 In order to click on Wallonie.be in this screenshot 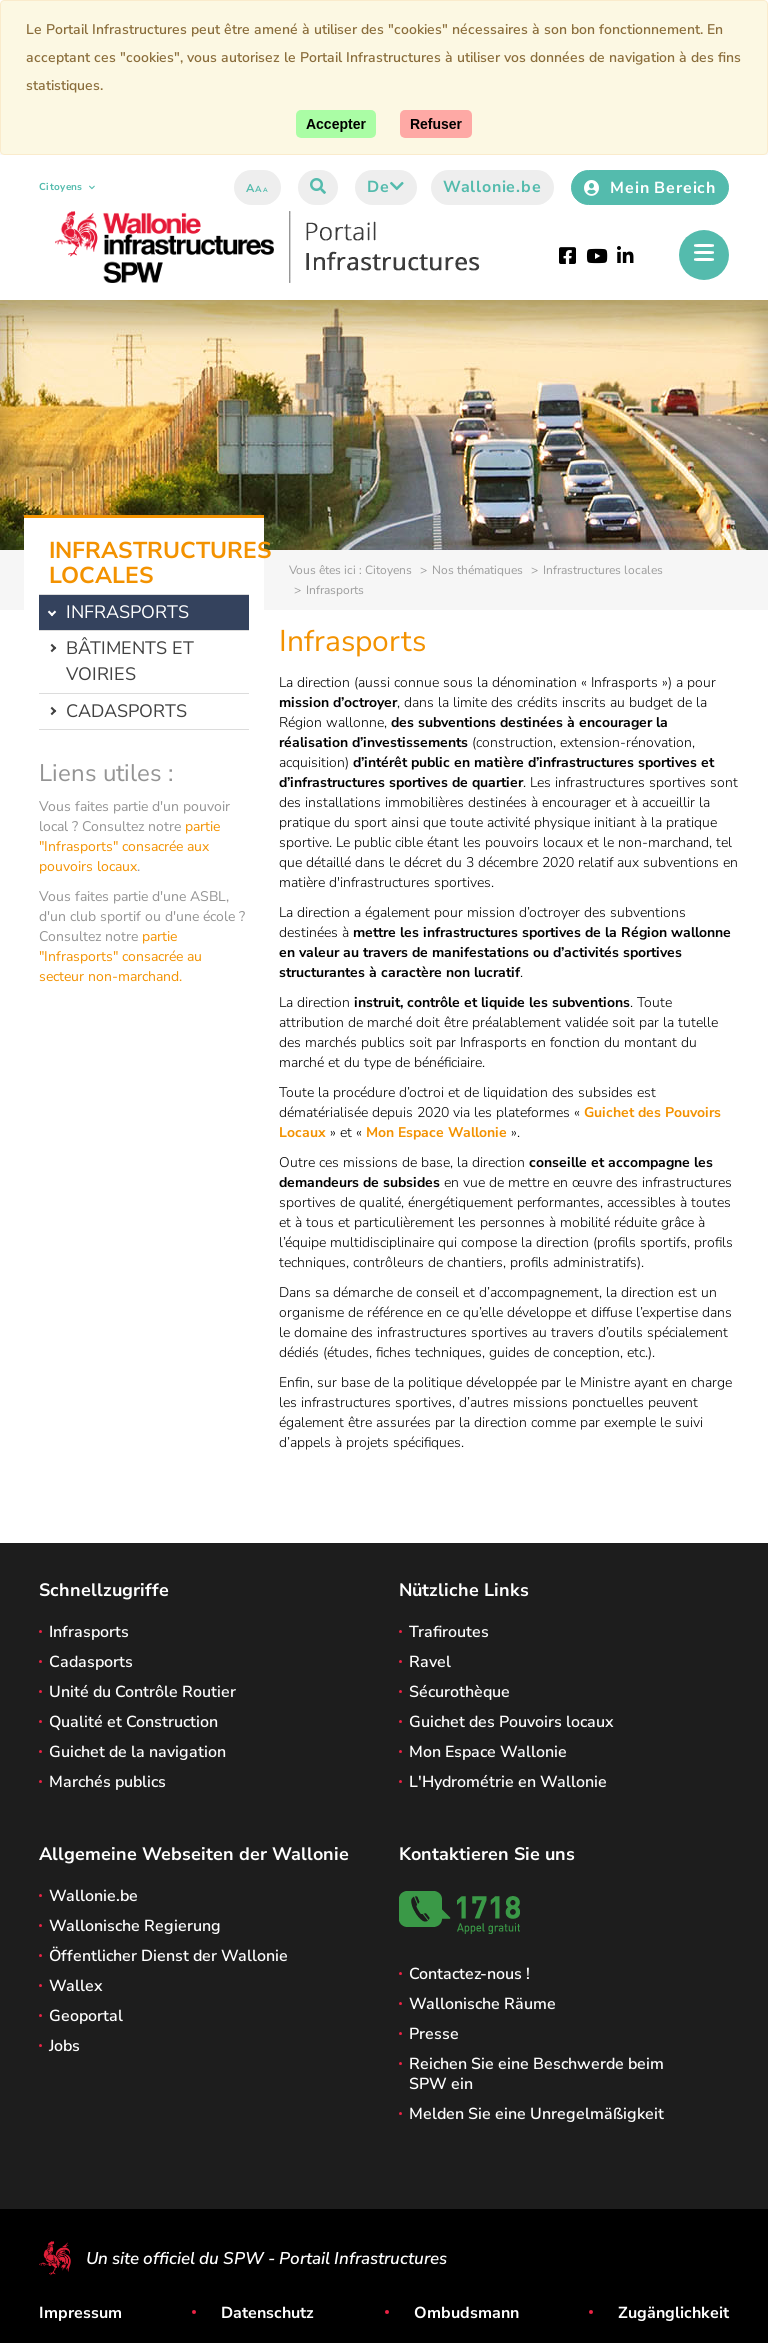, I will do `click(492, 187)`.